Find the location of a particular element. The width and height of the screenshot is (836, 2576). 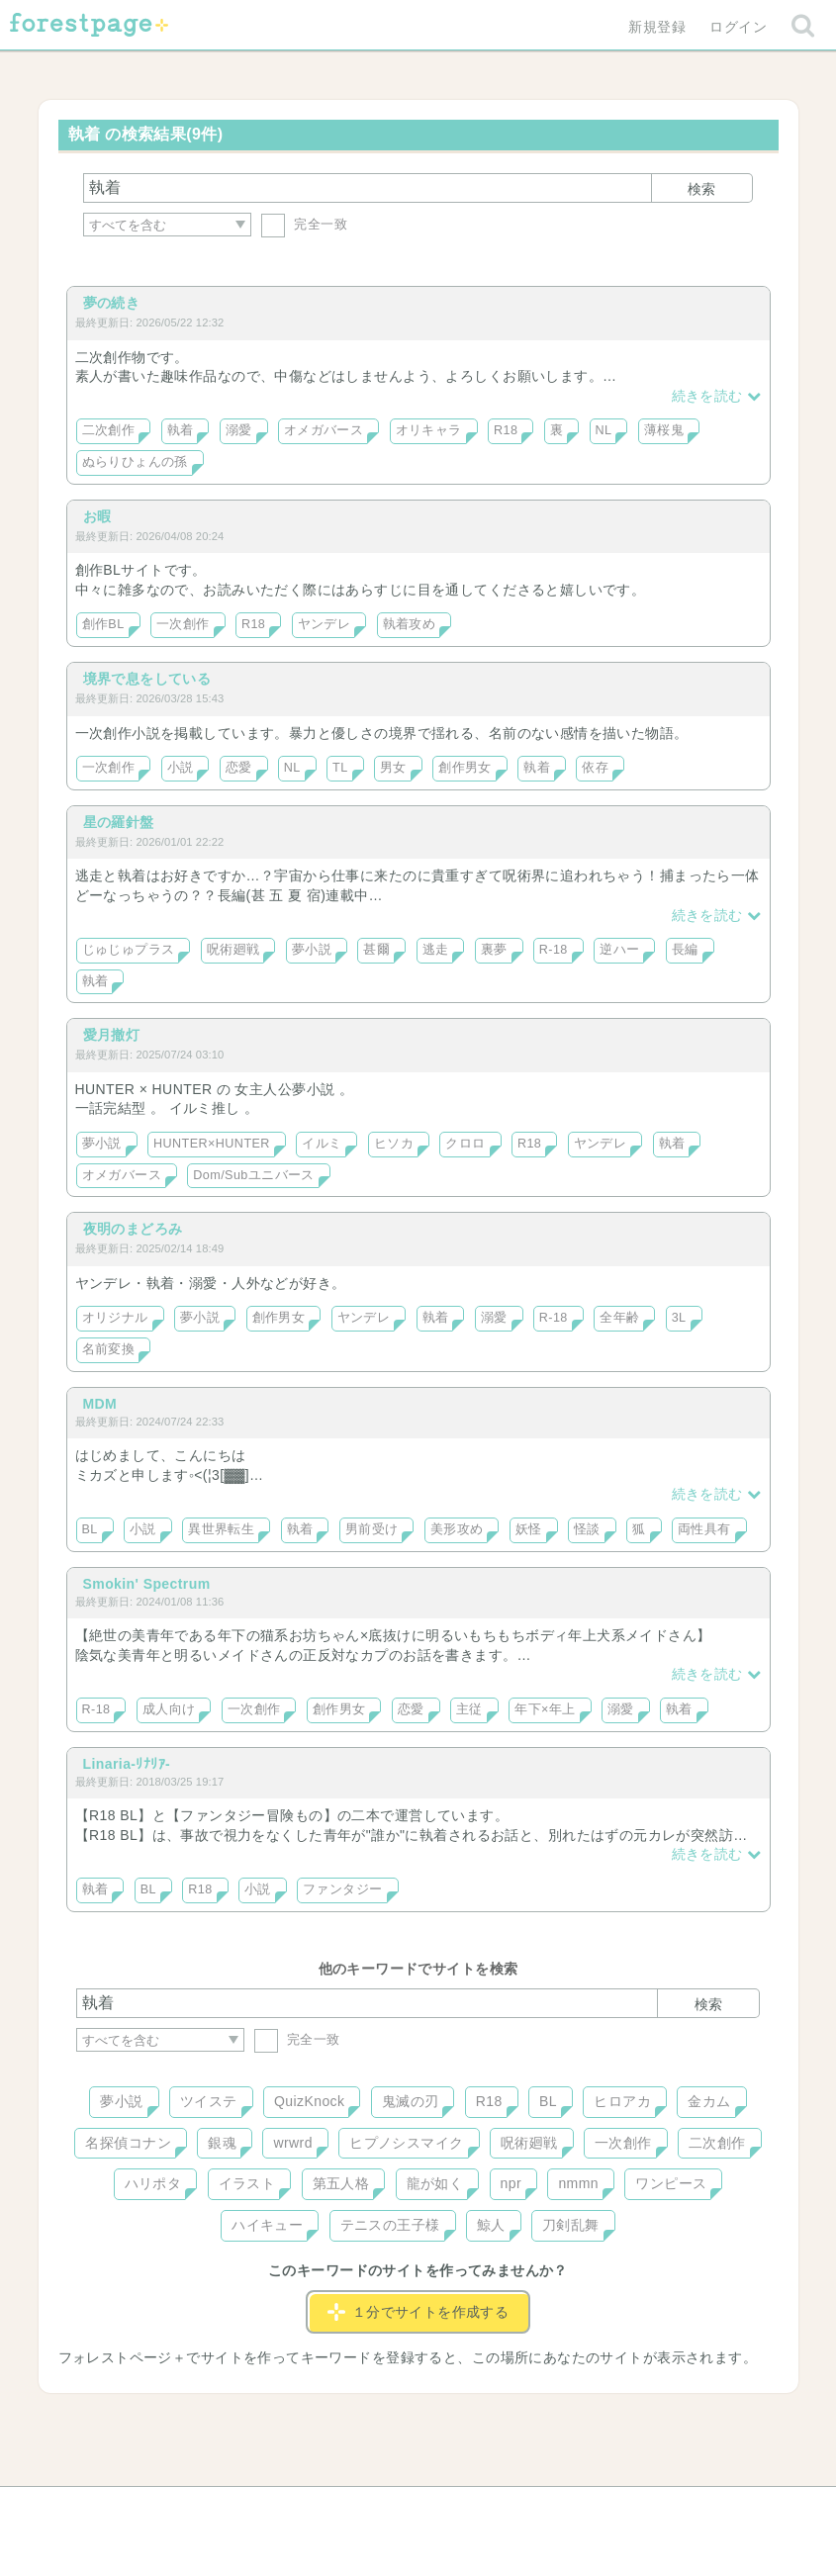

鬼滅の刃 is located at coordinates (410, 2101).